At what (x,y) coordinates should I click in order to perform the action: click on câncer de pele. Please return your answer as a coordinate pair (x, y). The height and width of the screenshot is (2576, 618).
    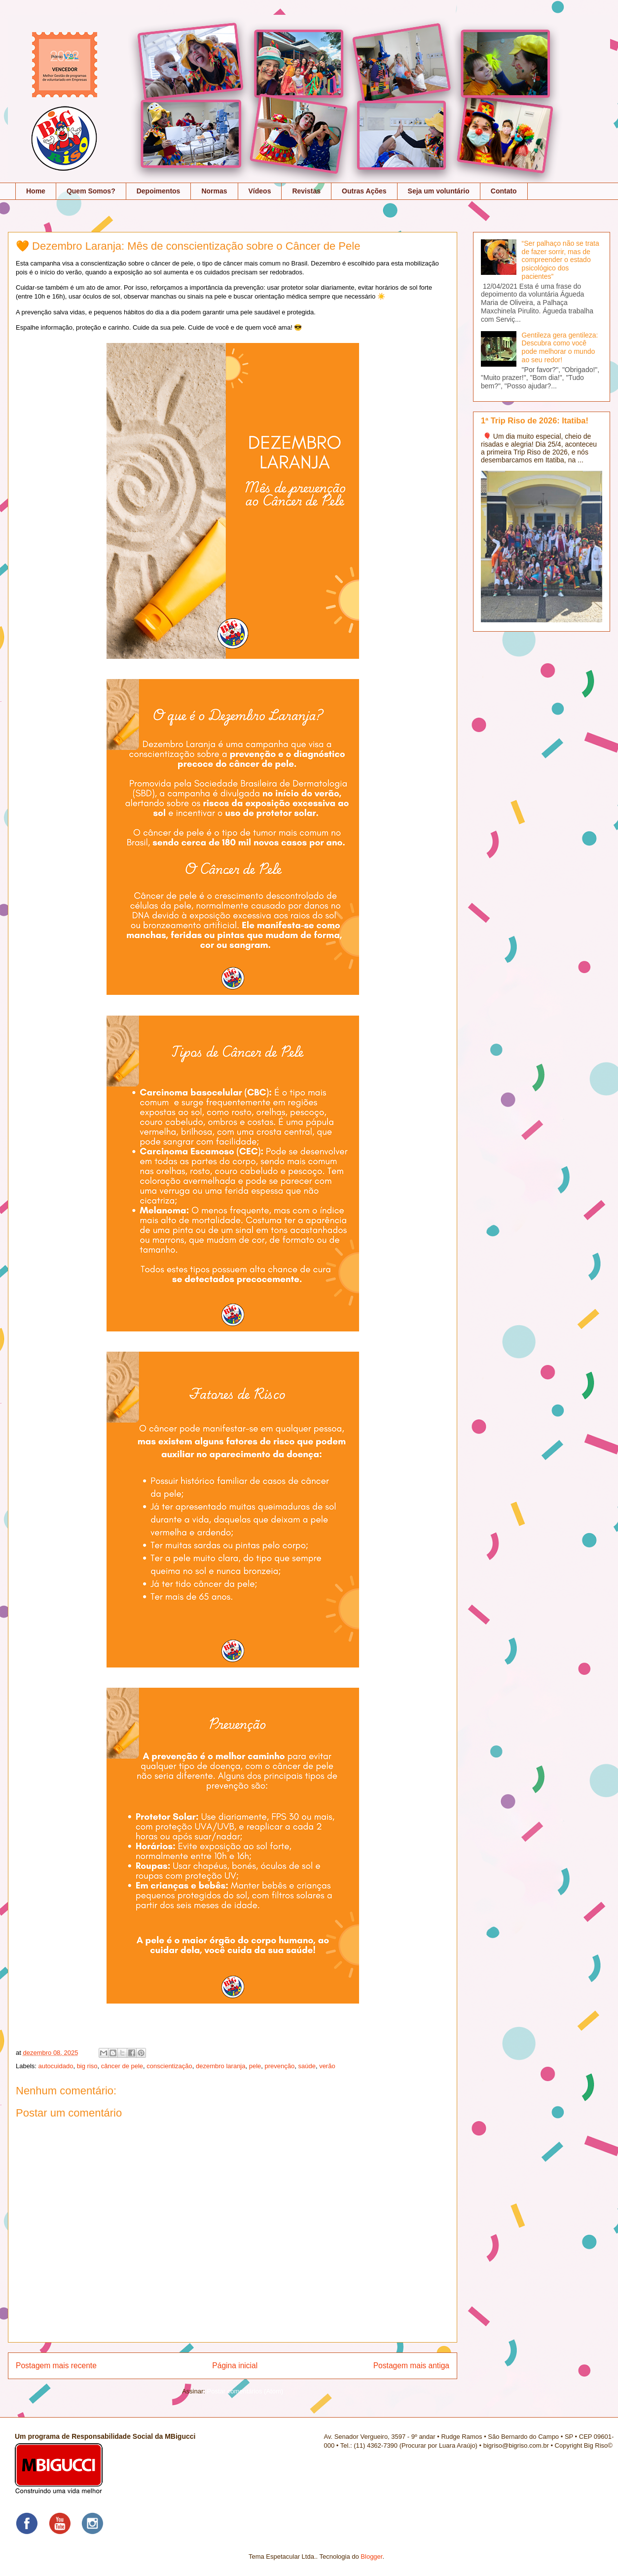
    Looking at the image, I should click on (122, 2066).